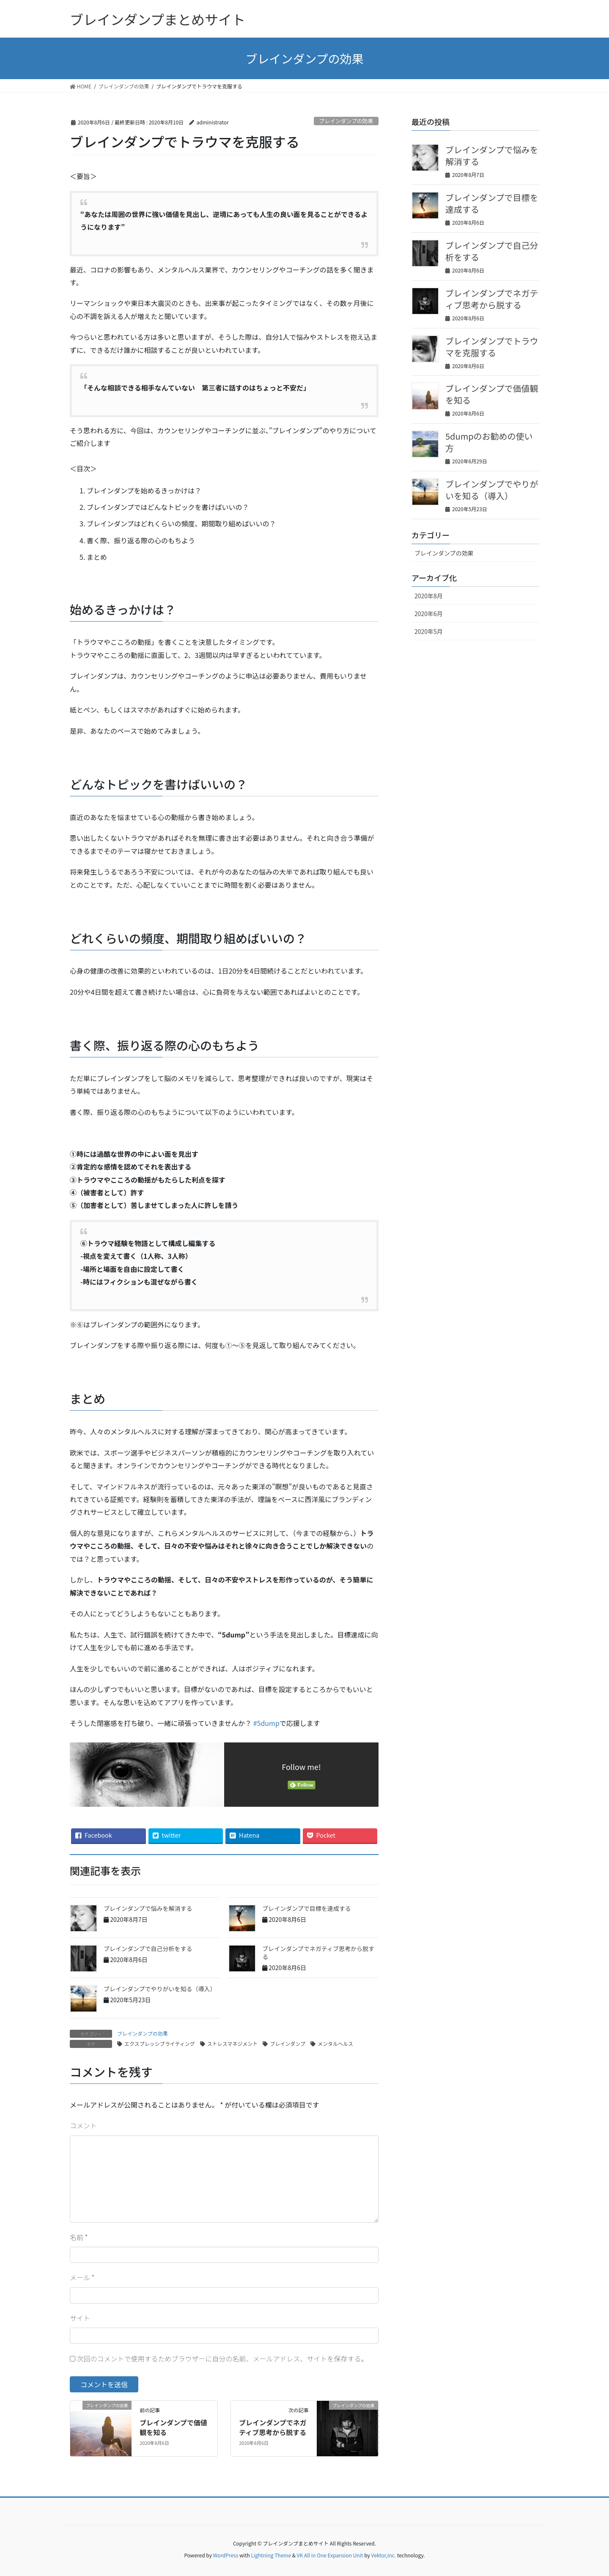 The height and width of the screenshot is (2576, 609). Describe the element at coordinates (318, 1952) in the screenshot. I see `ブレインダンプでネガティブ思考から脱する` at that location.